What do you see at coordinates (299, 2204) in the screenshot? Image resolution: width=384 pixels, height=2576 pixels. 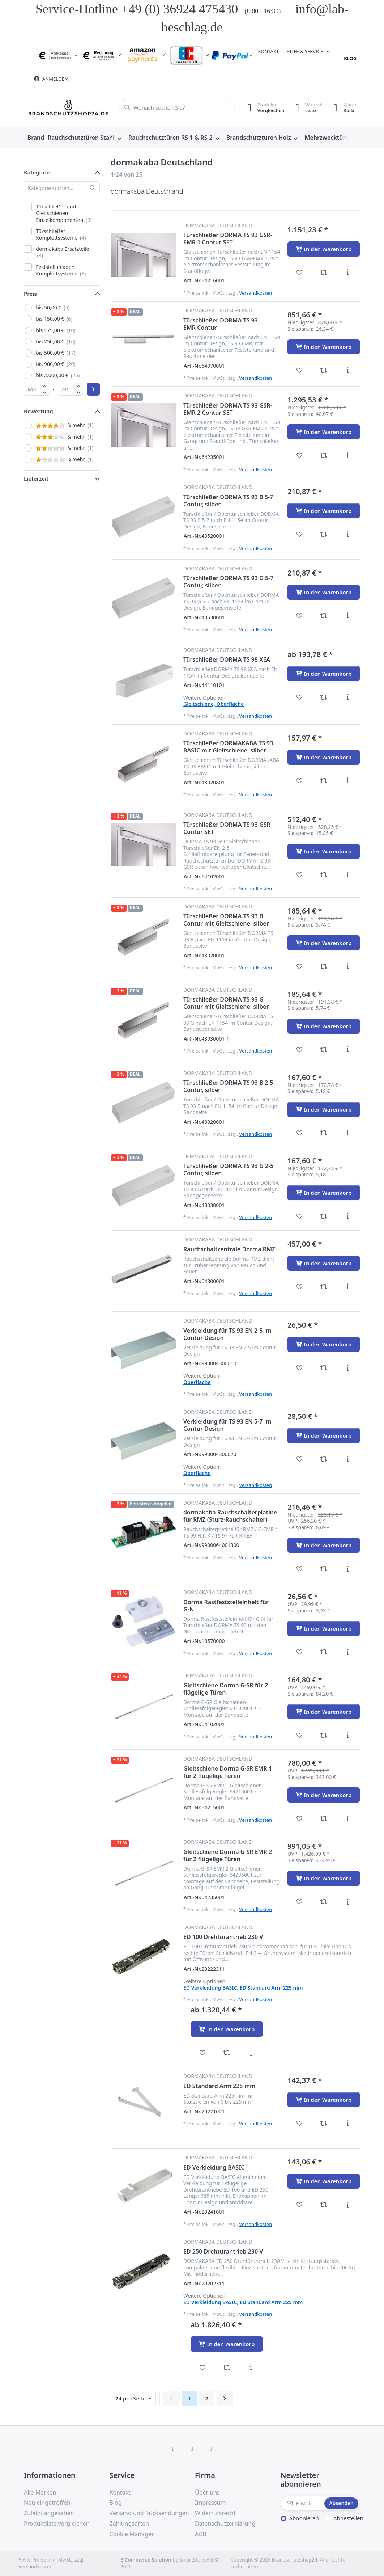 I see `[Wunschliste - ED Verkleidung BASIC]` at bounding box center [299, 2204].